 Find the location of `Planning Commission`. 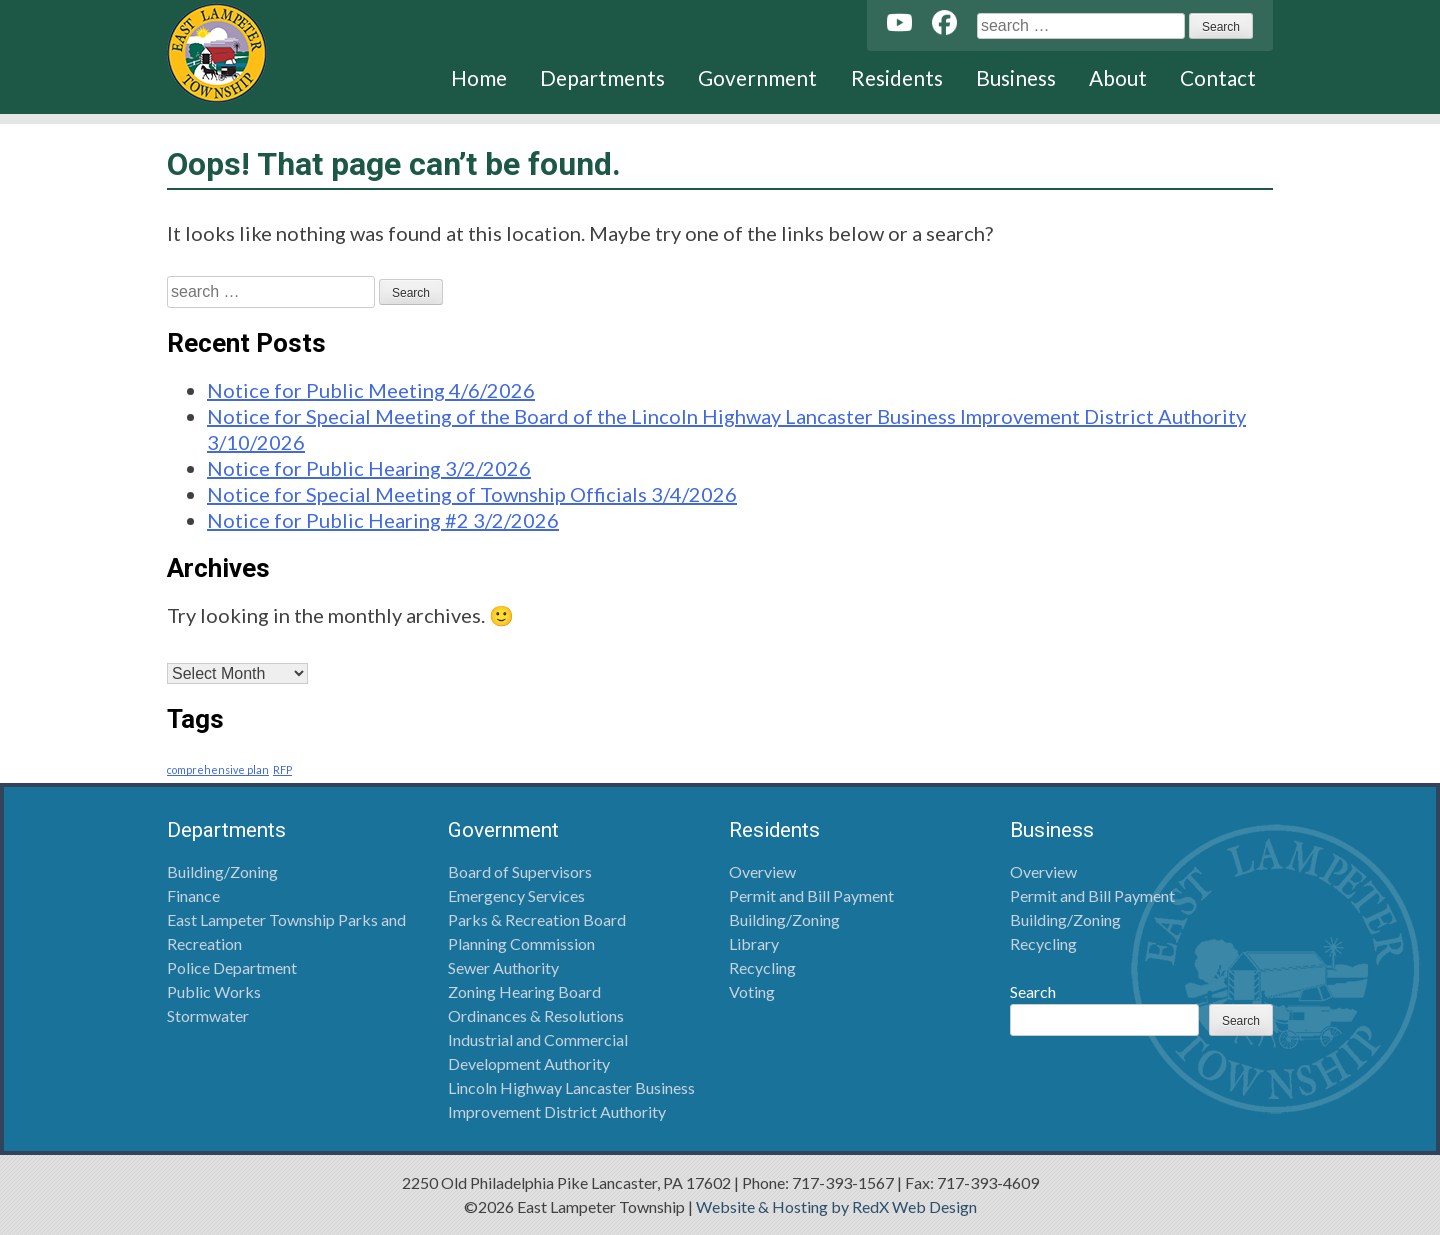

Planning Commission is located at coordinates (521, 943).